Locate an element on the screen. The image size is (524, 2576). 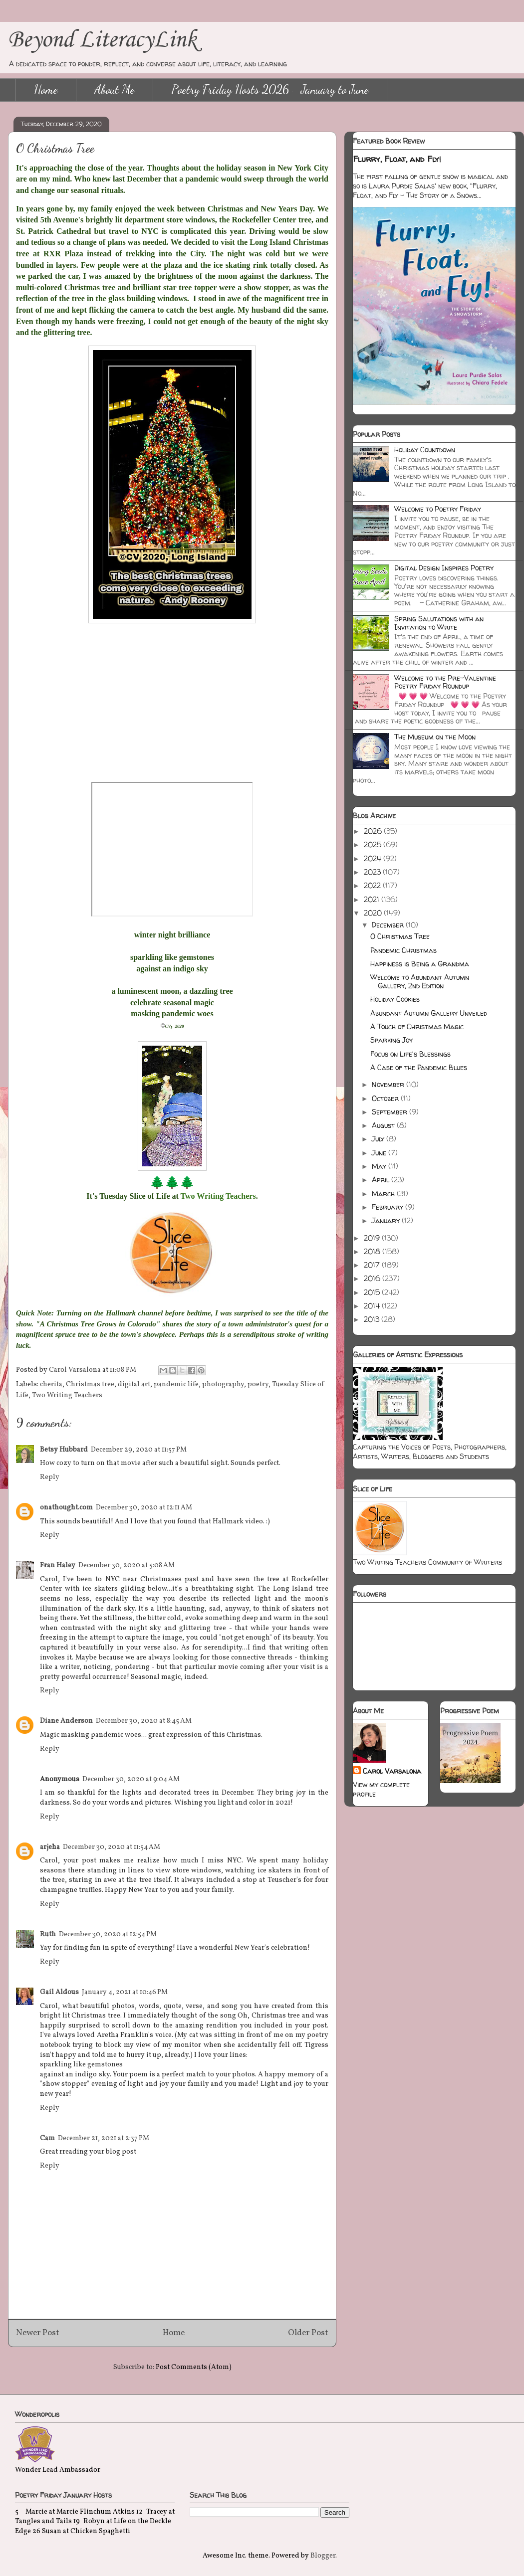
Betsy Hubbard is located at coordinates (64, 1450).